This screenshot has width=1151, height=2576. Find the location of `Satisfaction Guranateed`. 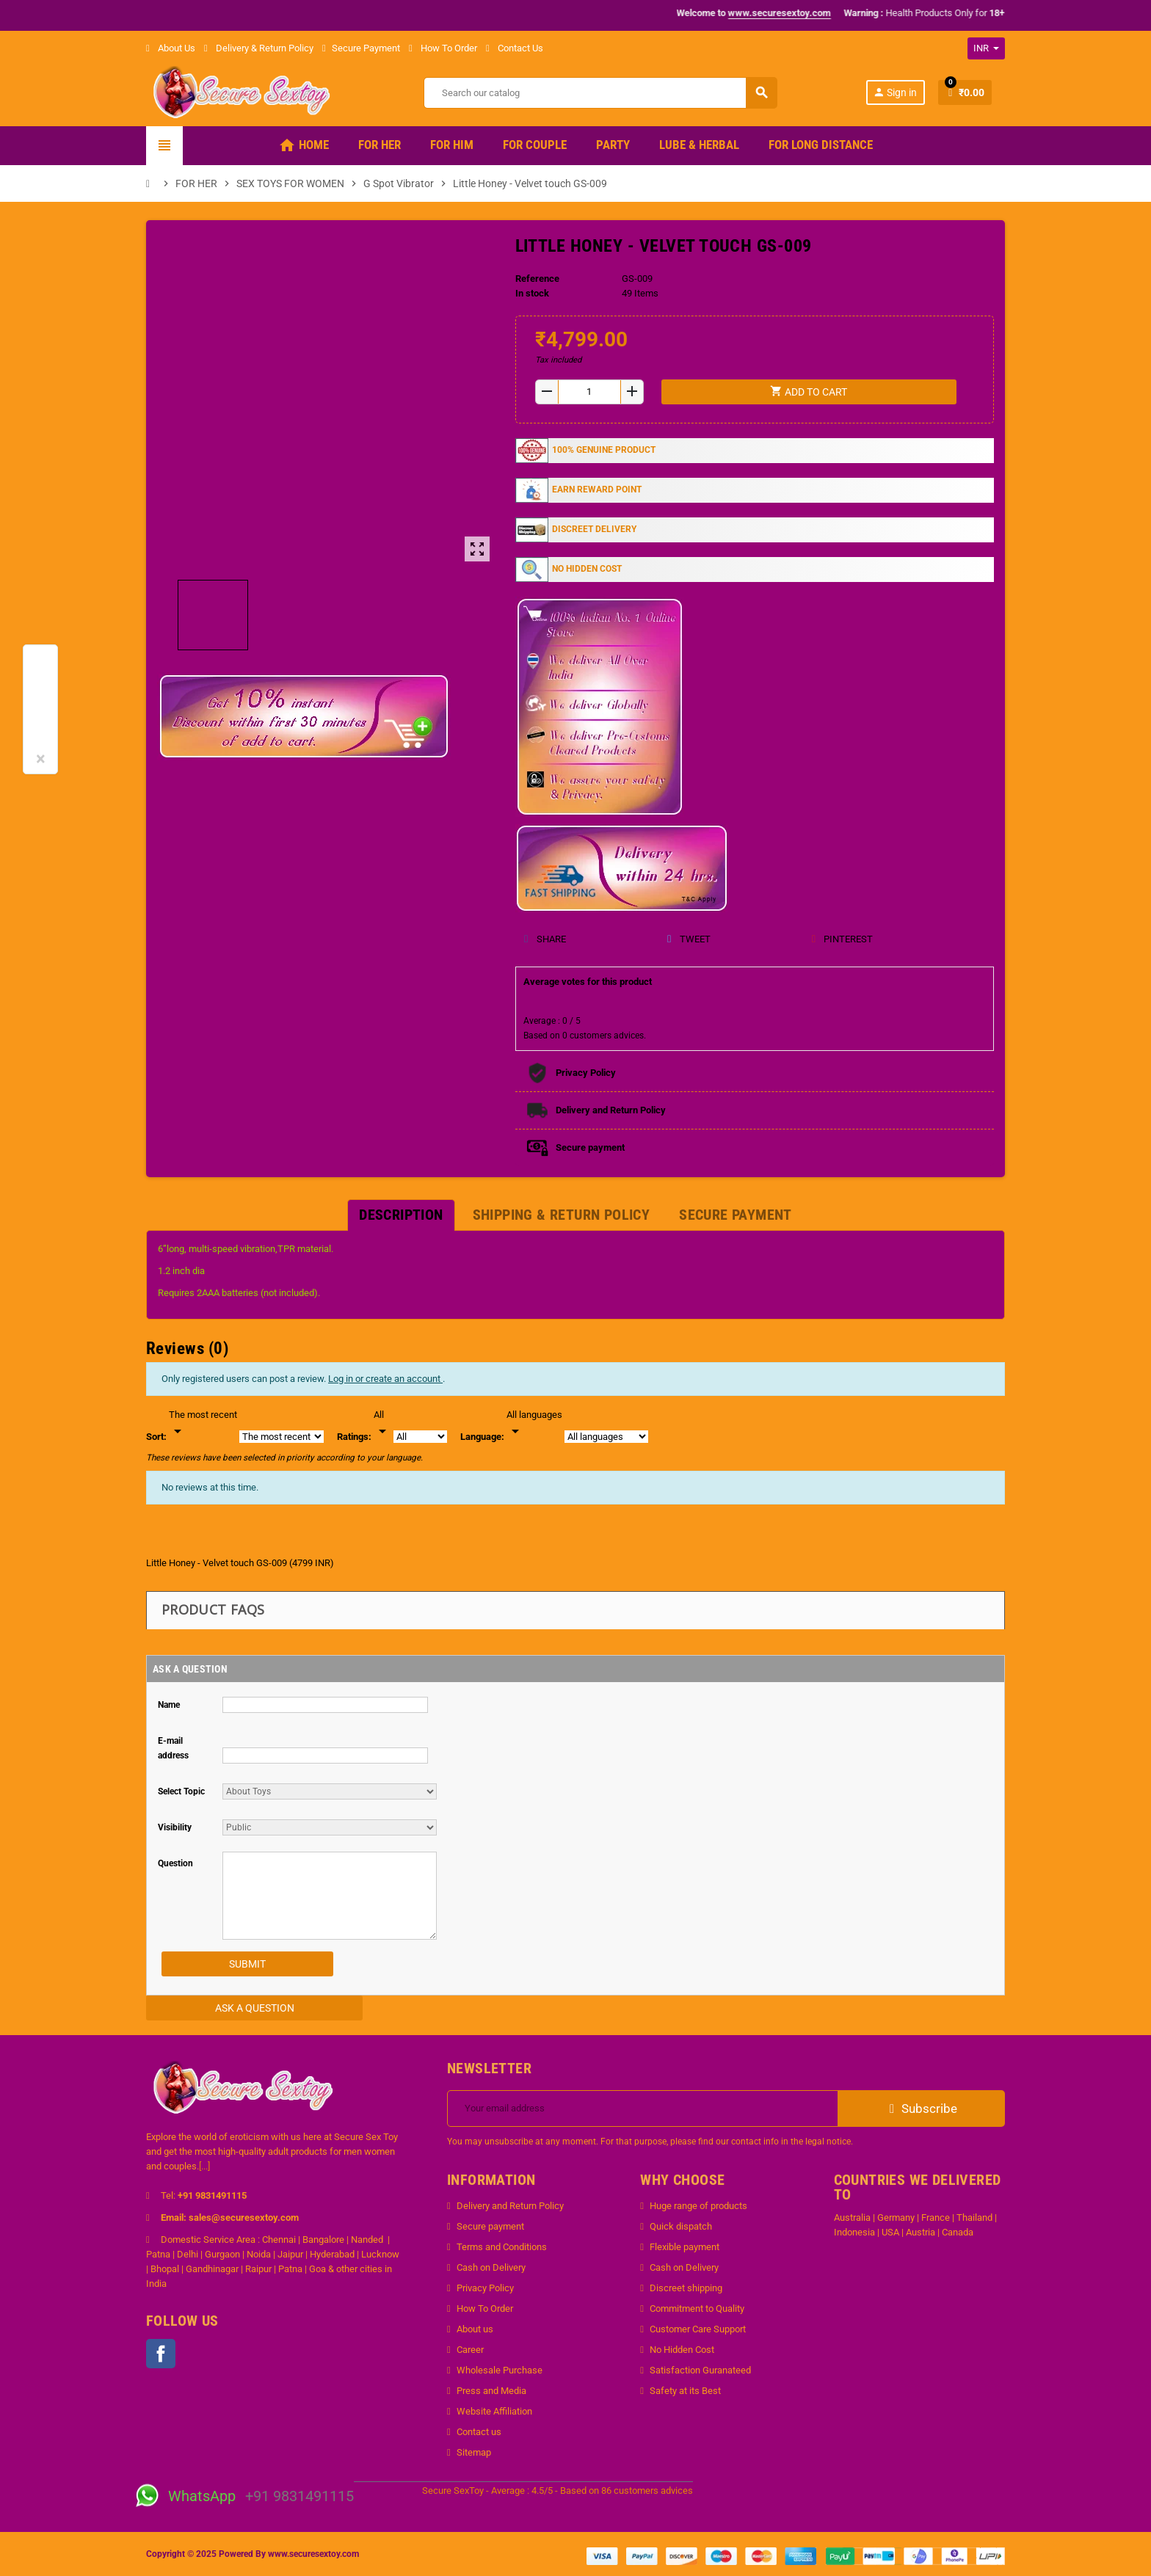

Satisfaction Guranateed is located at coordinates (700, 2370).